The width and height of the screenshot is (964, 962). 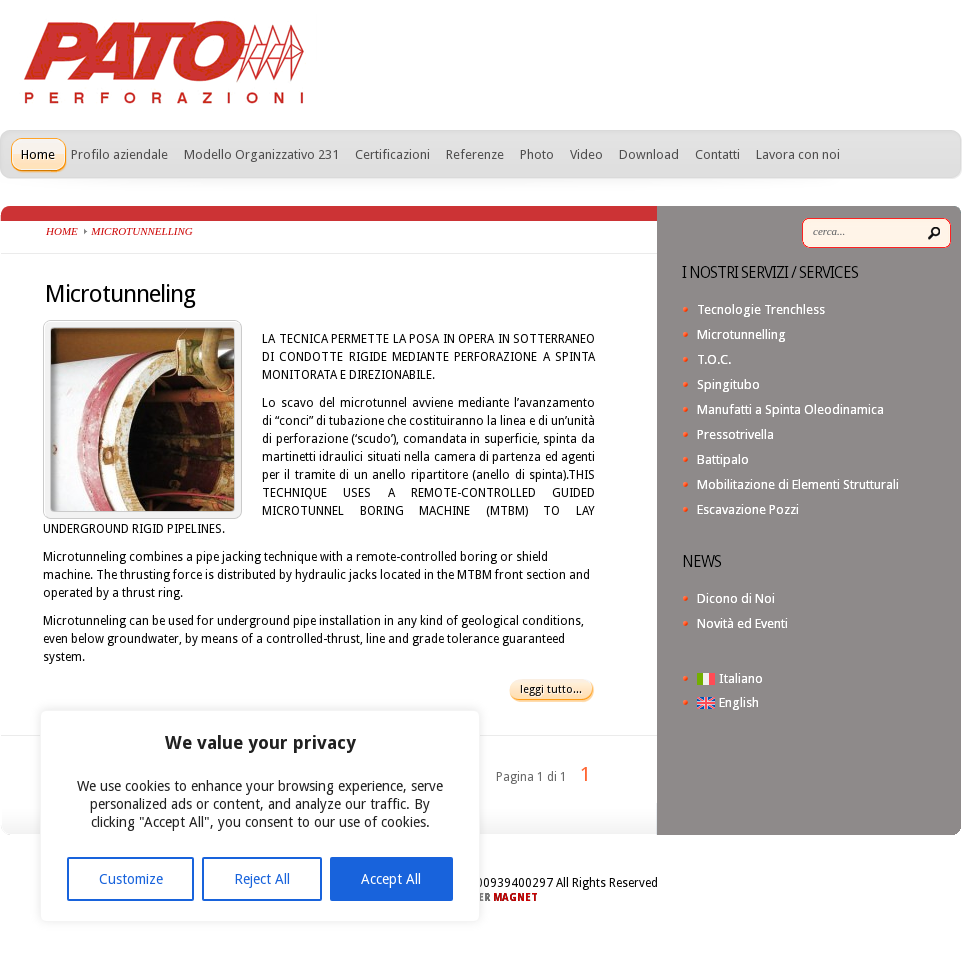 What do you see at coordinates (260, 816) in the screenshot?
I see `[region]` at bounding box center [260, 816].